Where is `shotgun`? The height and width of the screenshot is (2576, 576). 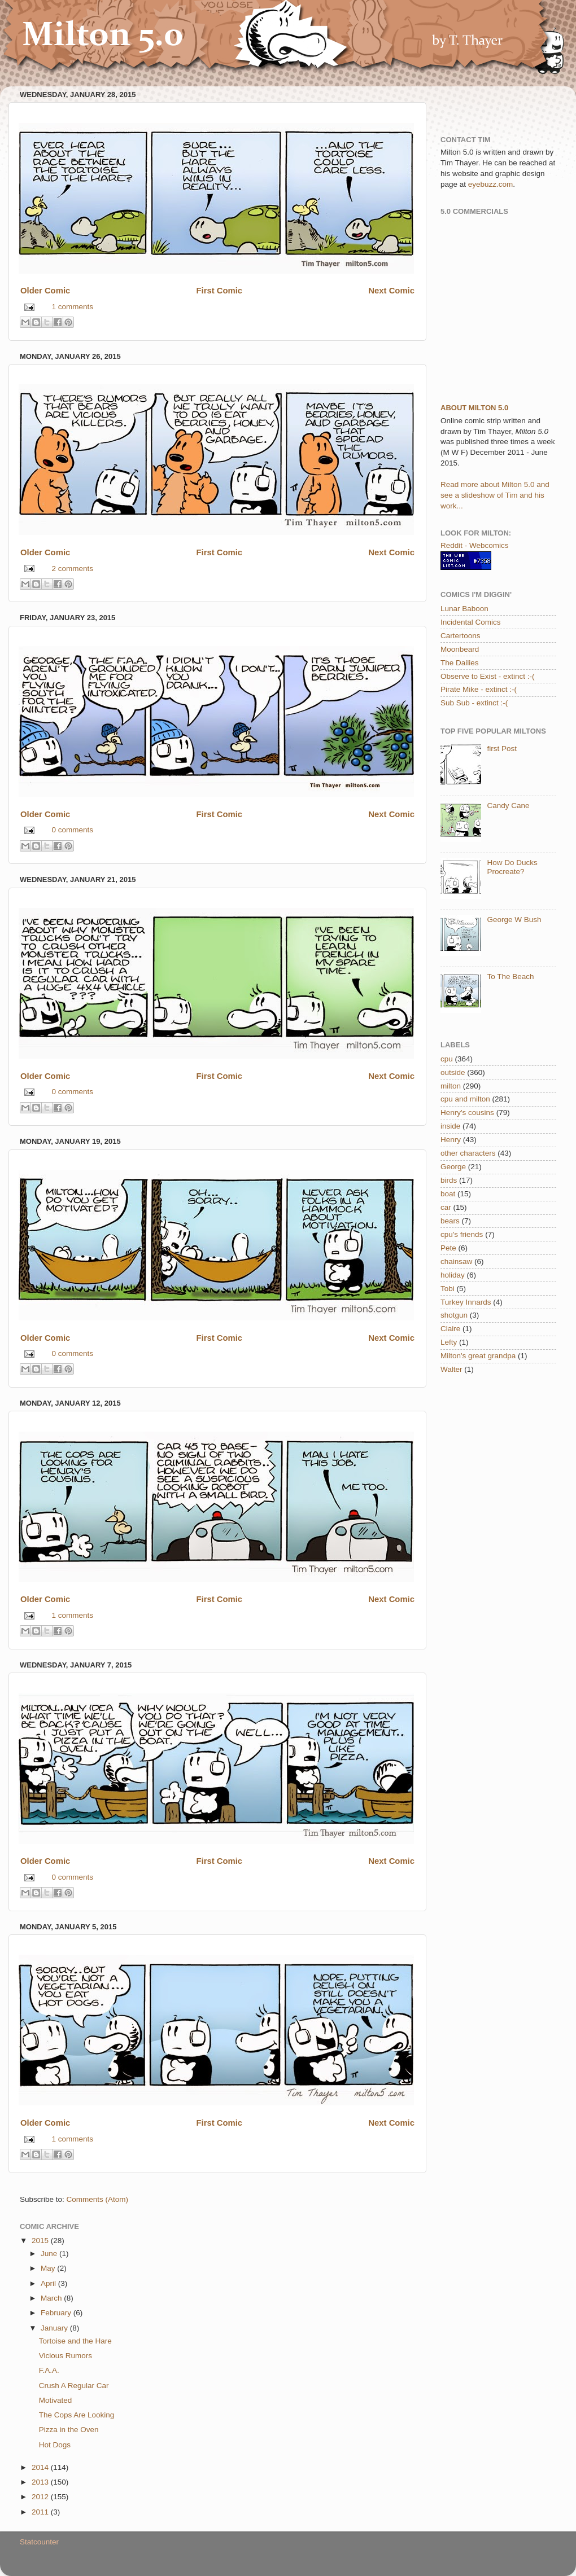
shotgun is located at coordinates (454, 1315).